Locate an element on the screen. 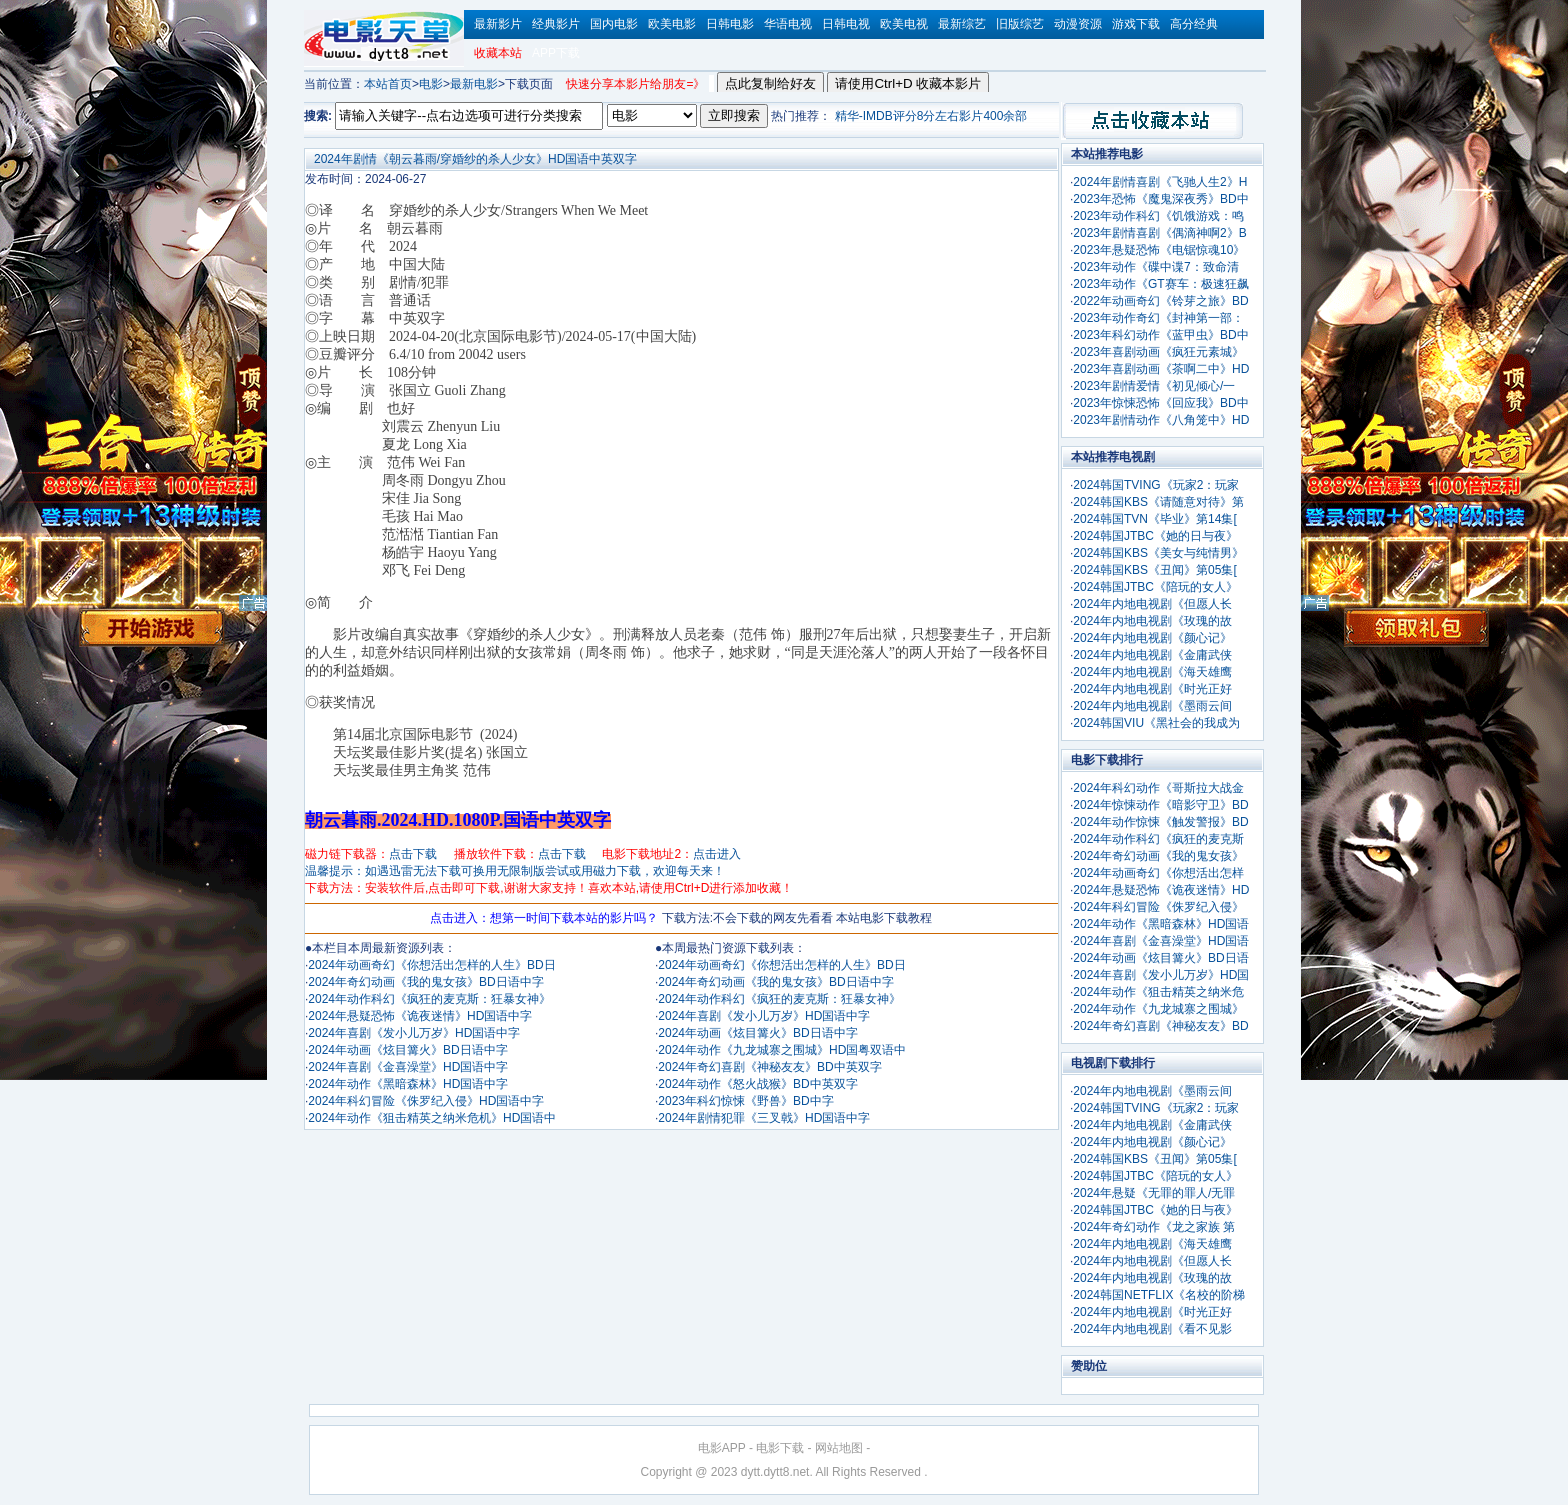  2024韩国KBS《请随意对待》第 is located at coordinates (1158, 502).